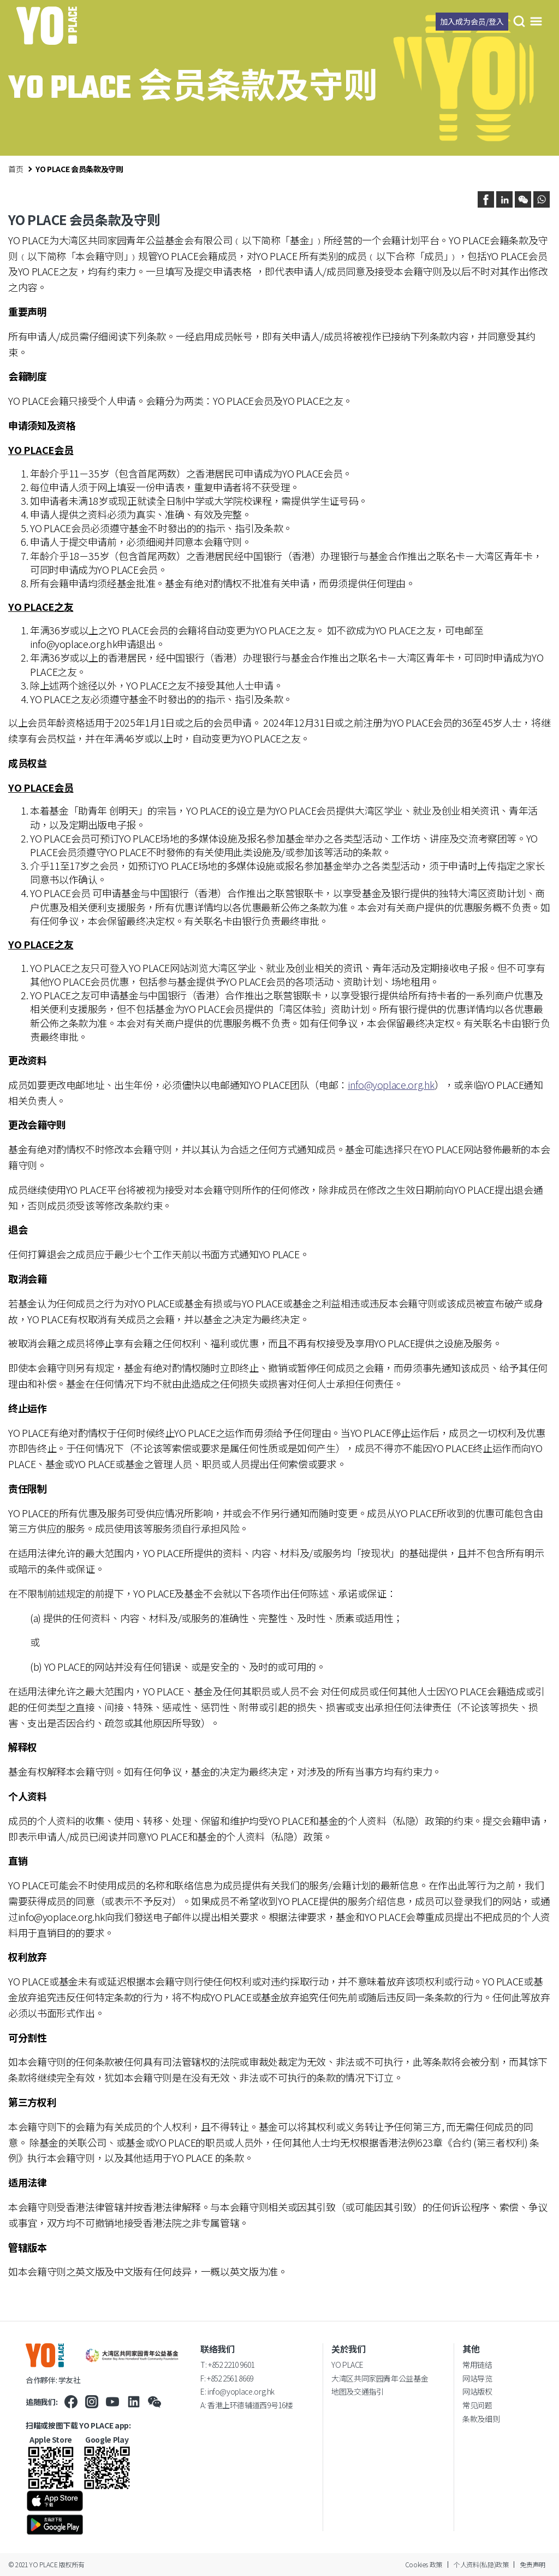 The width and height of the screenshot is (559, 2576). What do you see at coordinates (477, 2391) in the screenshot?
I see `网站版权` at bounding box center [477, 2391].